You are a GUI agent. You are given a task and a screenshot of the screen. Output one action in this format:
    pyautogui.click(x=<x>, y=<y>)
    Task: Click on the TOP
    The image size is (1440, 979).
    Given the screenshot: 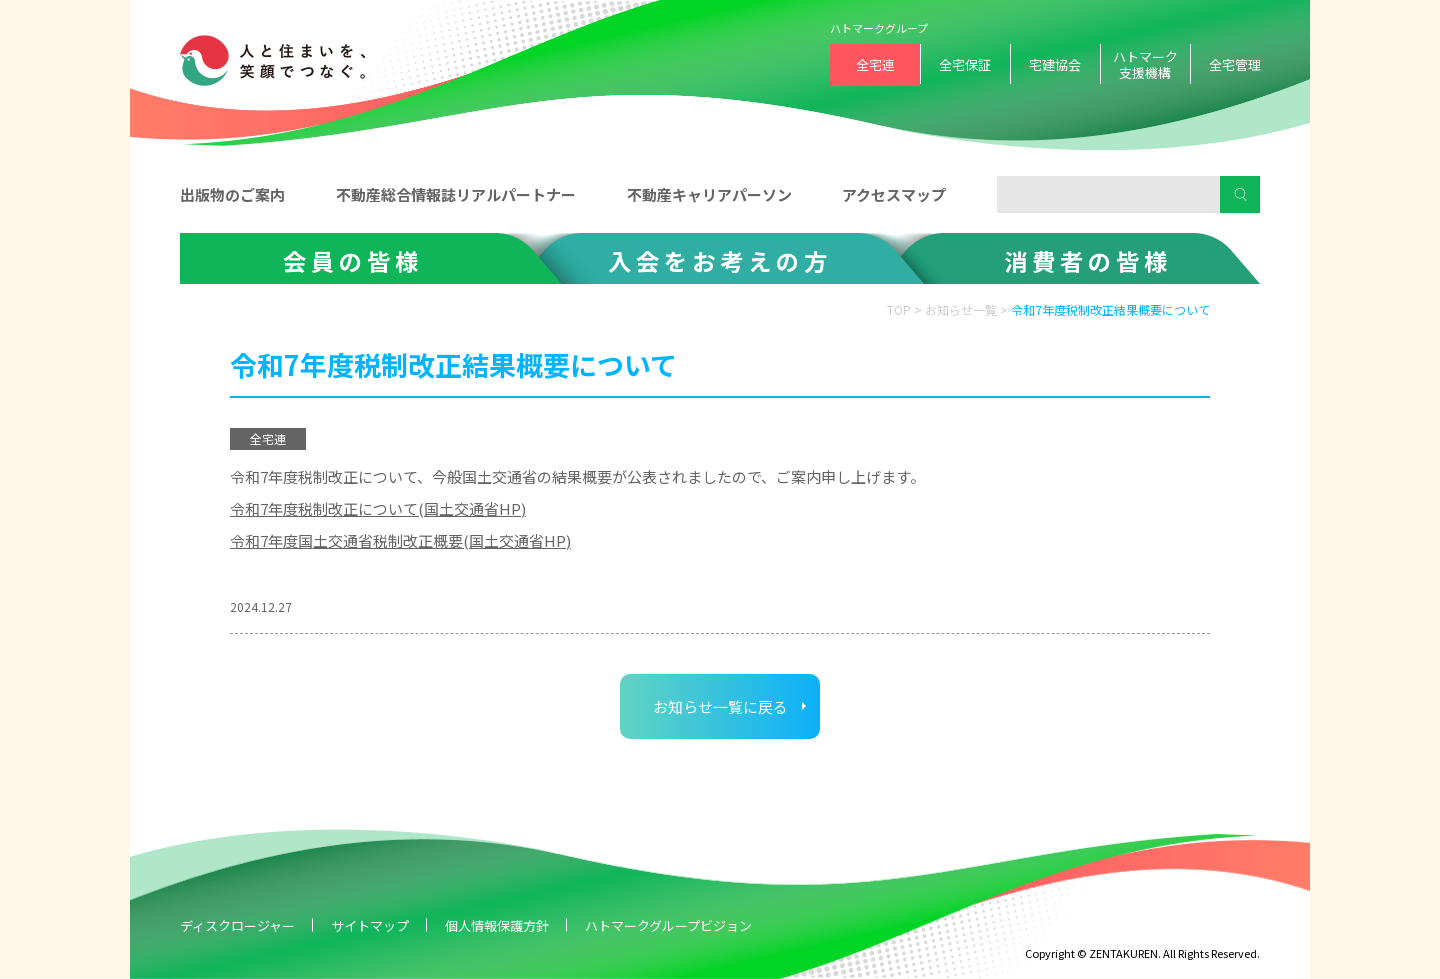 What is the action you would take?
    pyautogui.click(x=899, y=309)
    